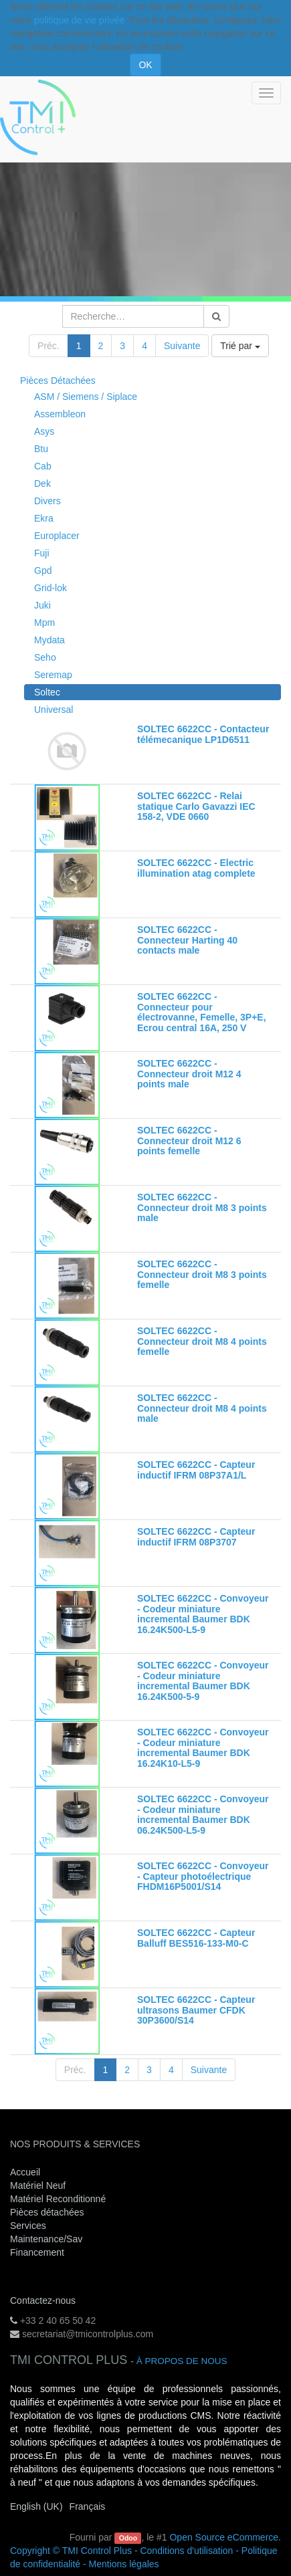  Describe the element at coordinates (43, 466) in the screenshot. I see `Cab` at that location.